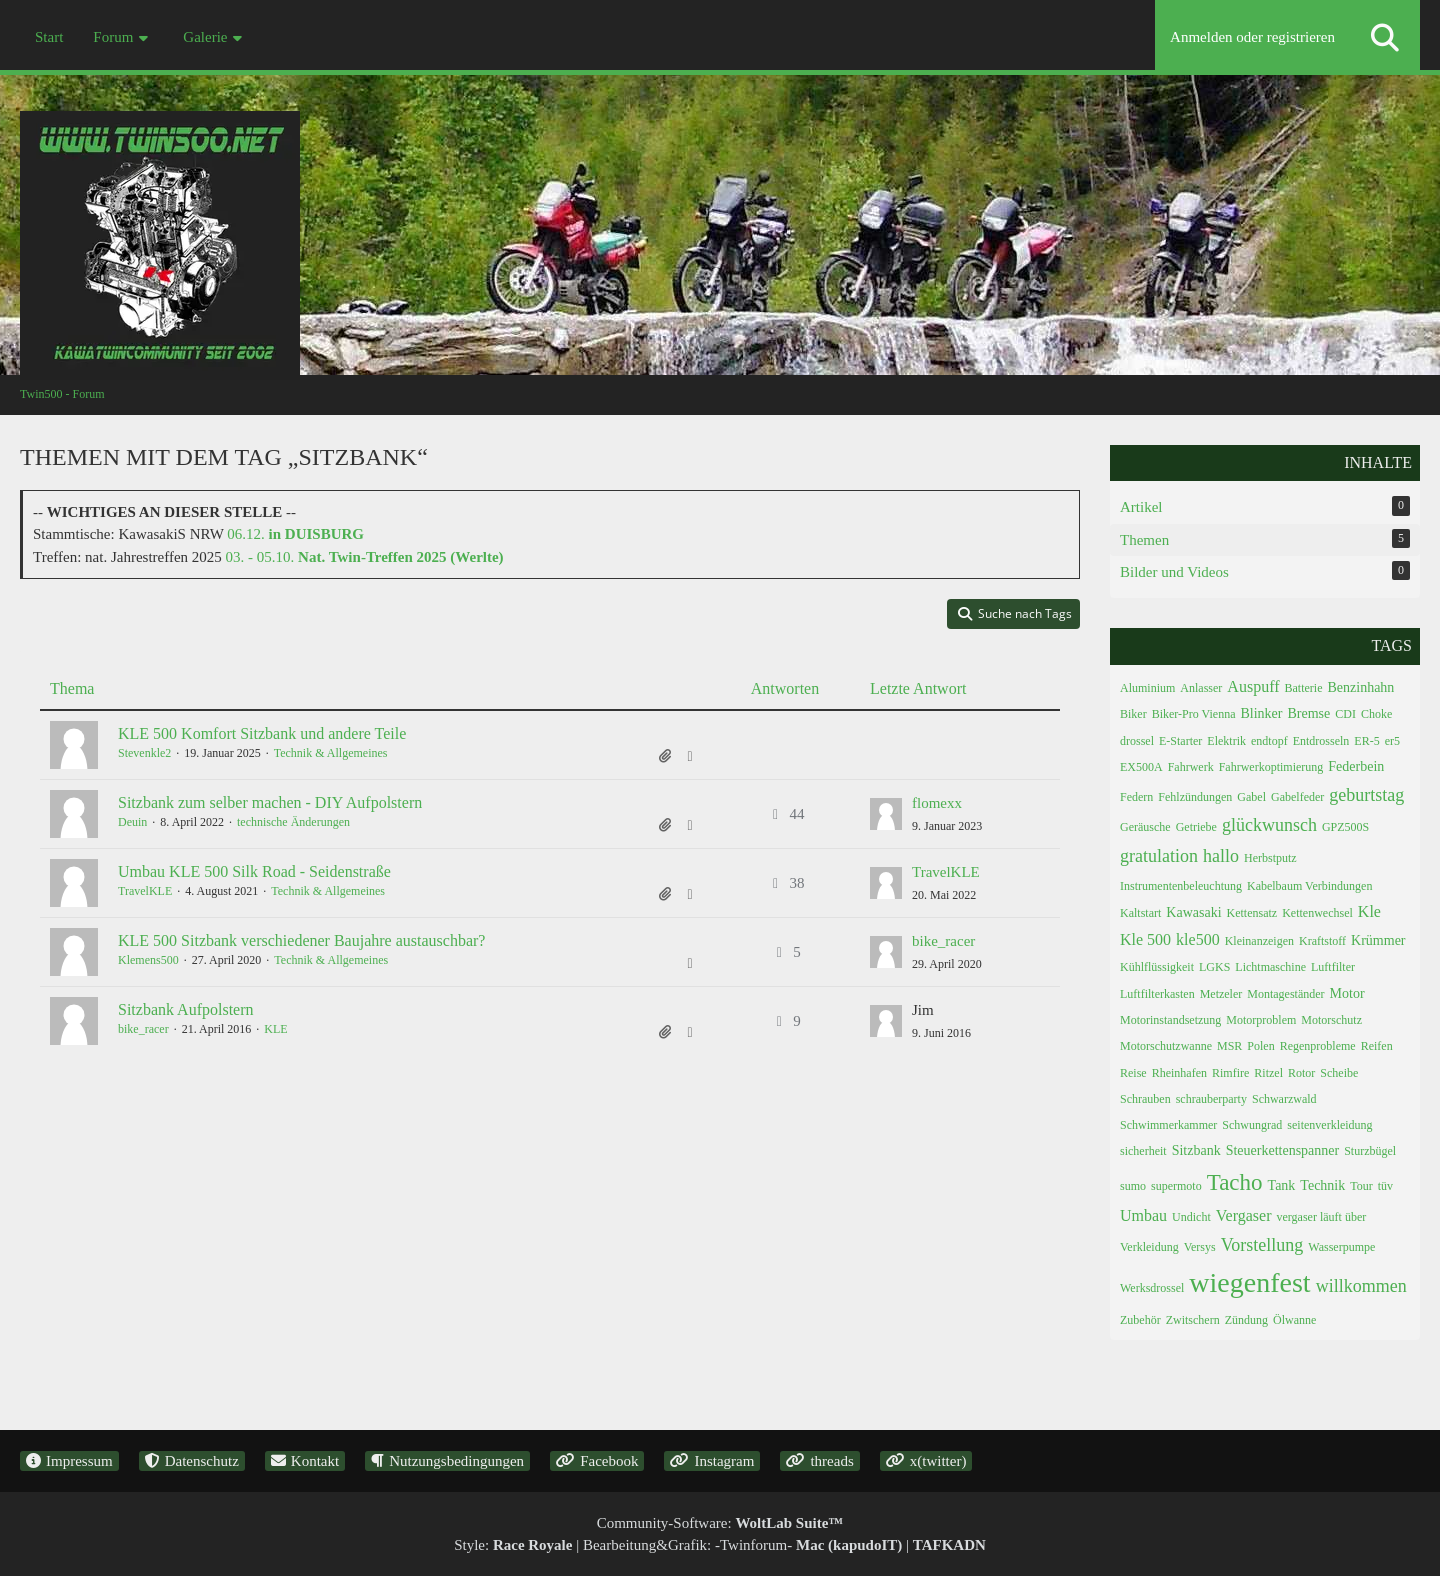 This screenshot has width=1440, height=1576. I want to click on Sitzbank, so click(1196, 1150).